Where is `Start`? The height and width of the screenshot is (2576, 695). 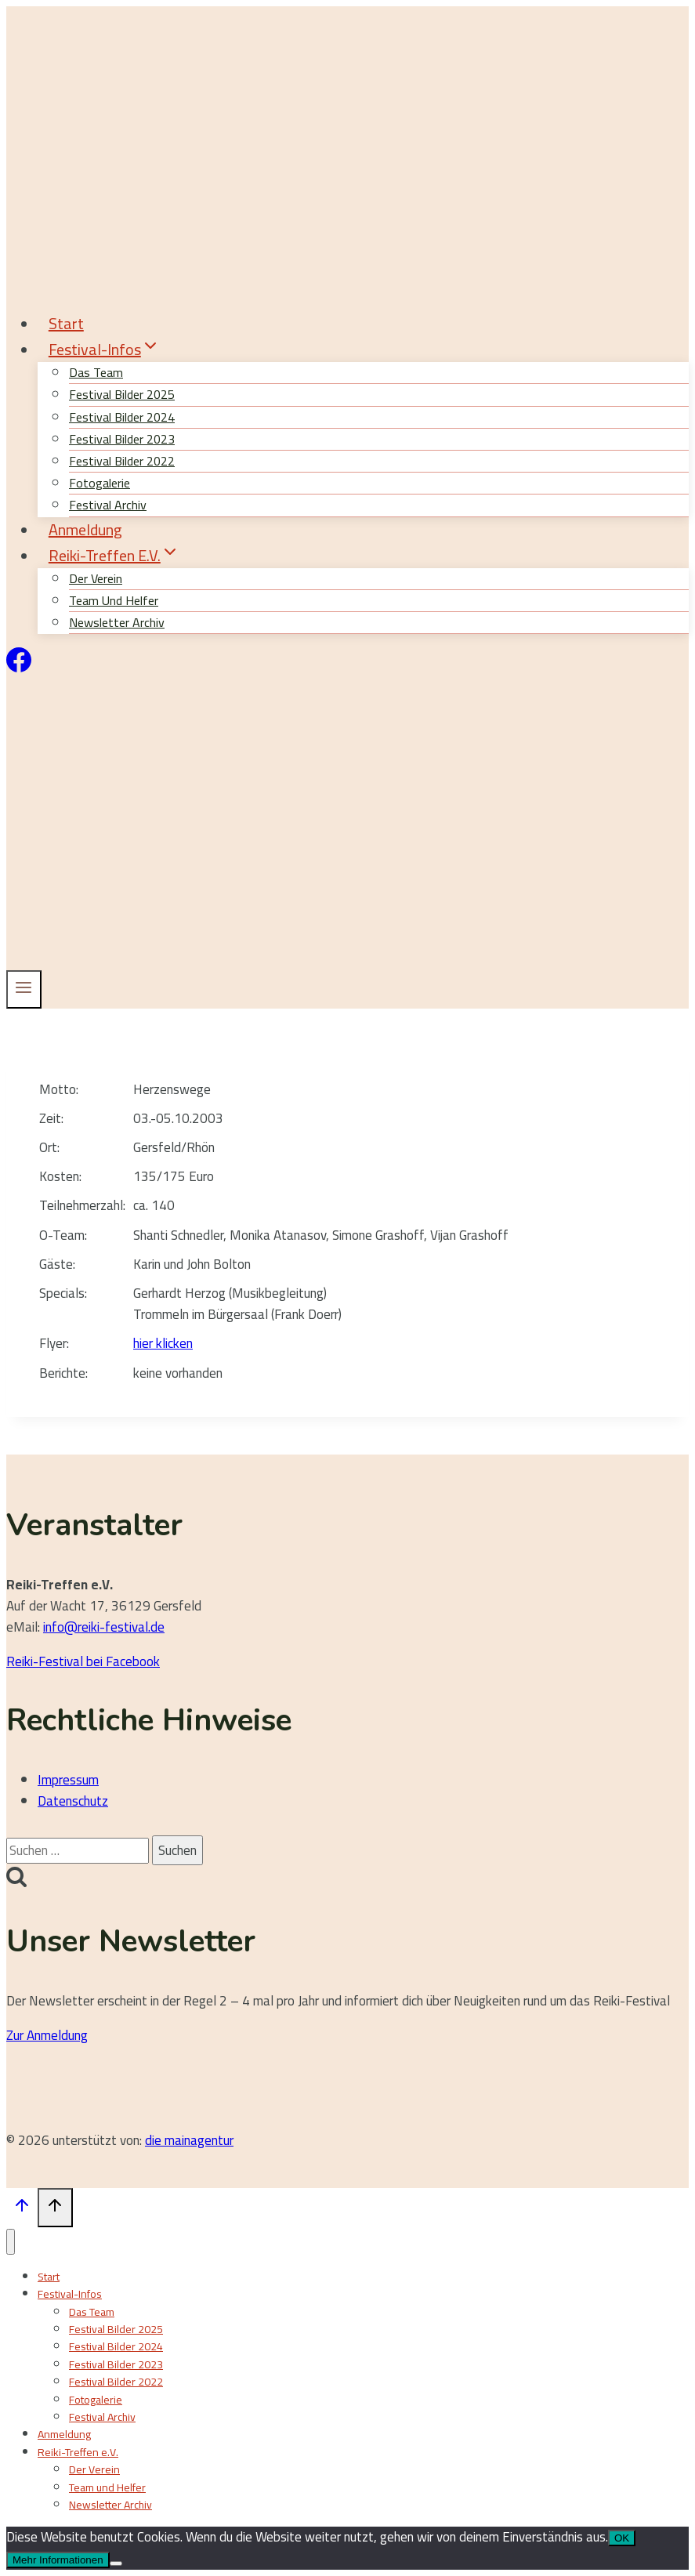
Start is located at coordinates (66, 323).